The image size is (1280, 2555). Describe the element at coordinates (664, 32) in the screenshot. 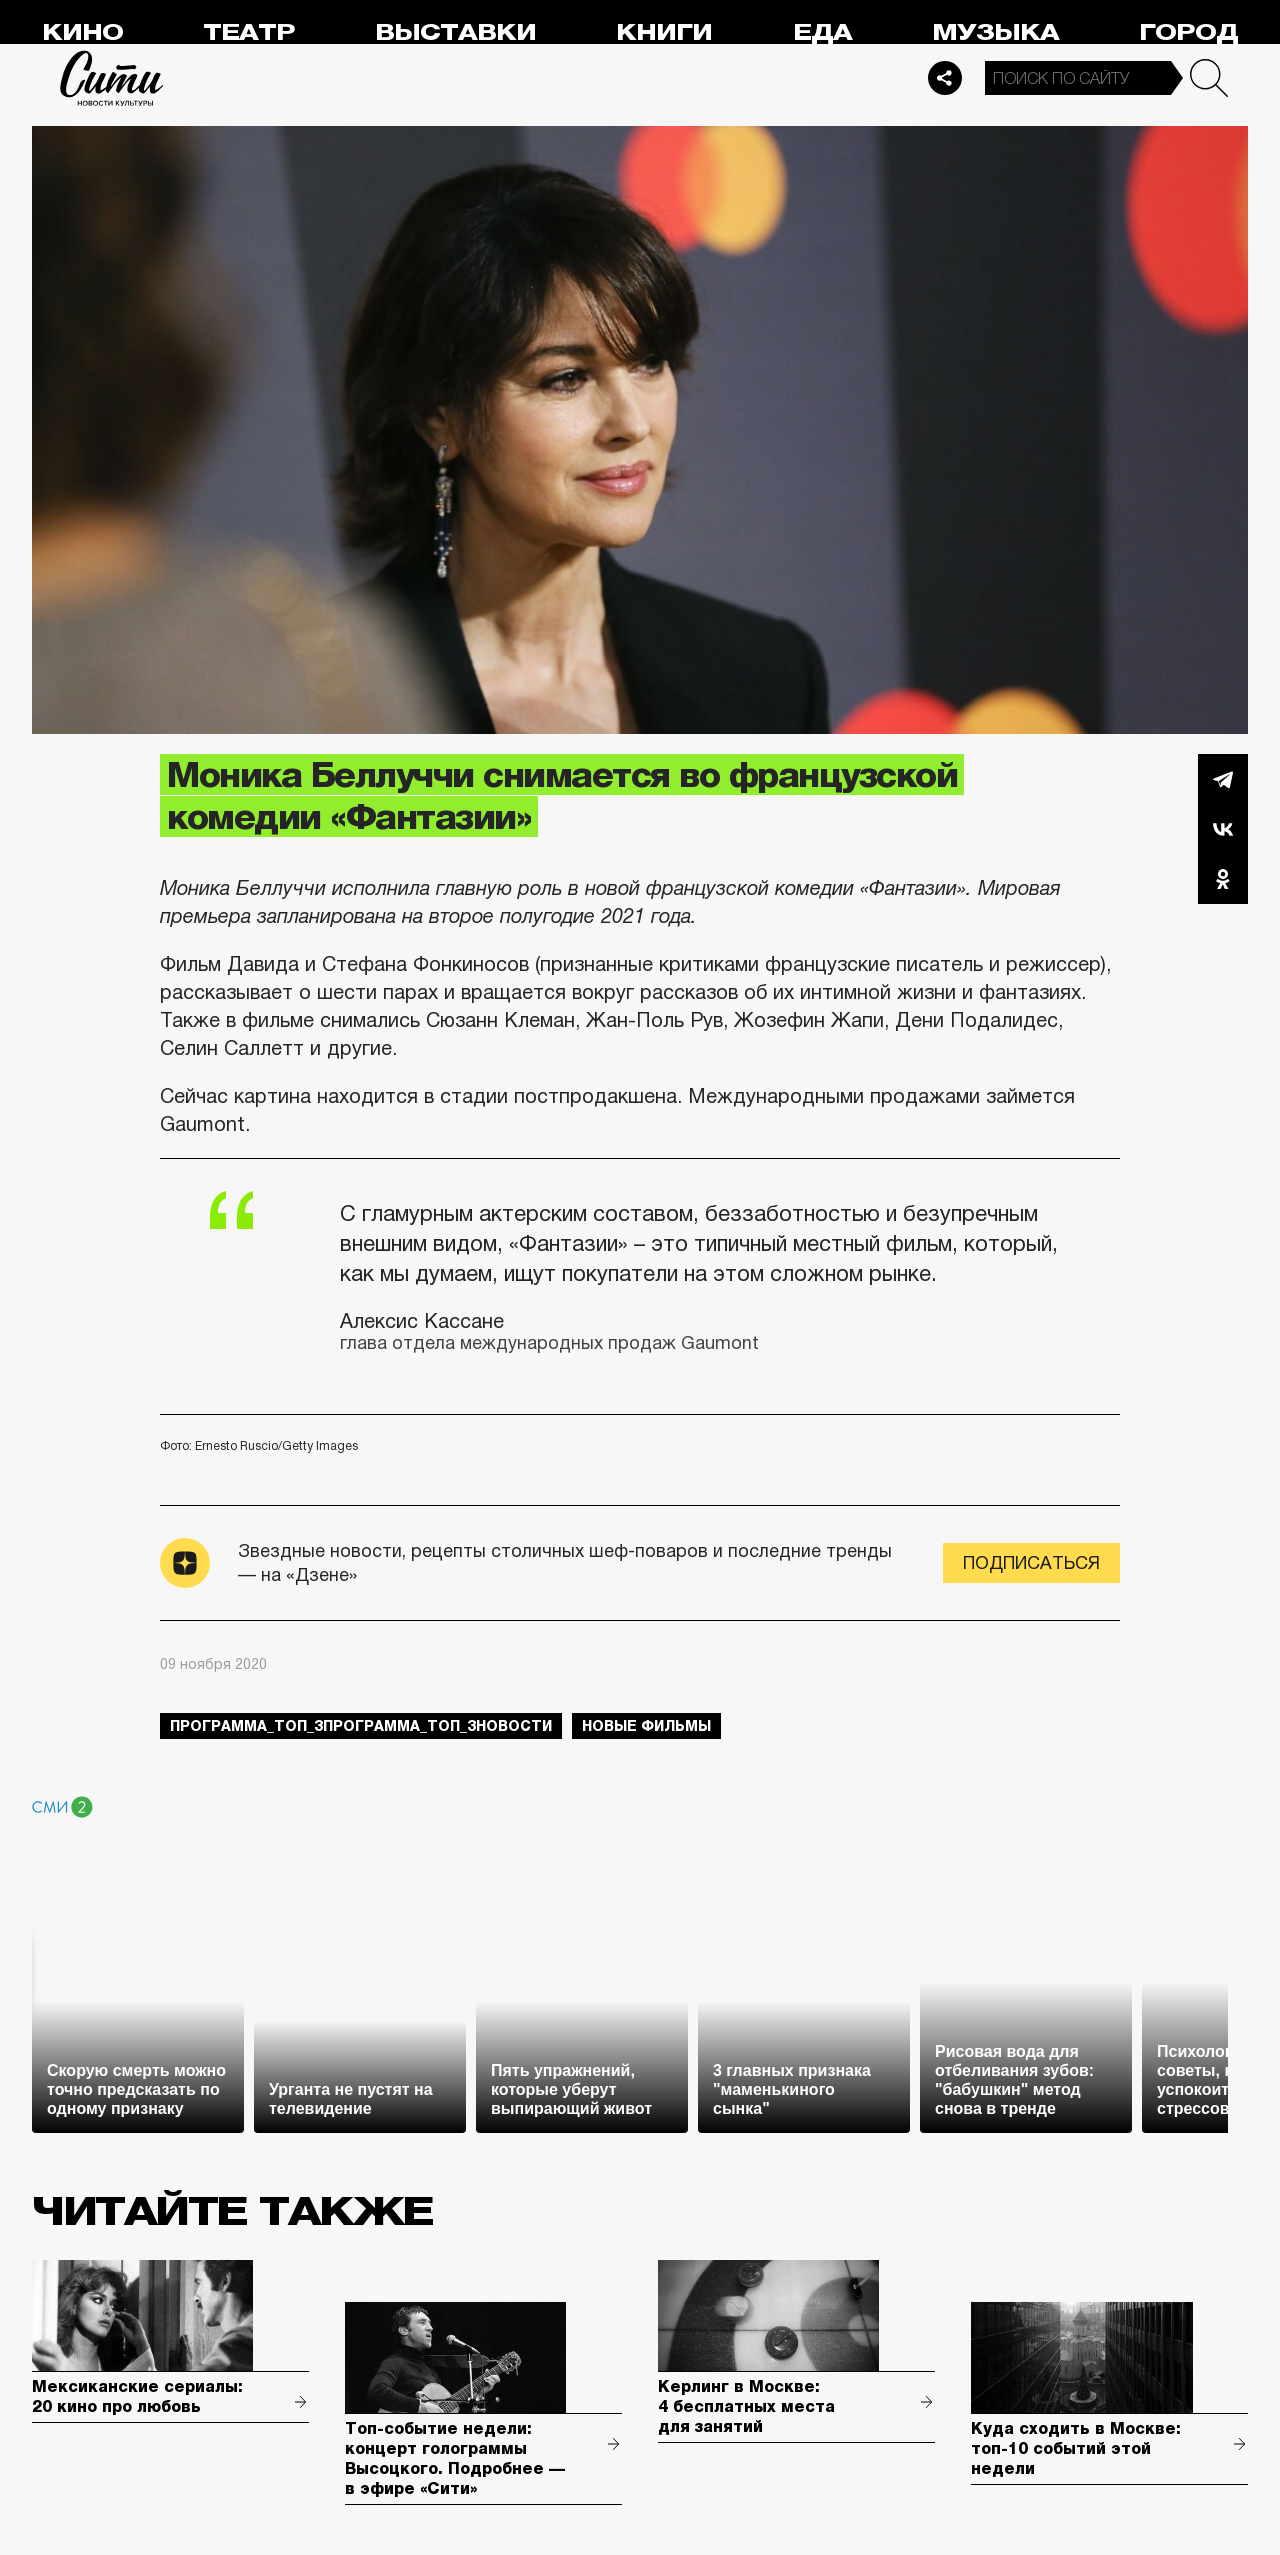

I see `Книги` at that location.